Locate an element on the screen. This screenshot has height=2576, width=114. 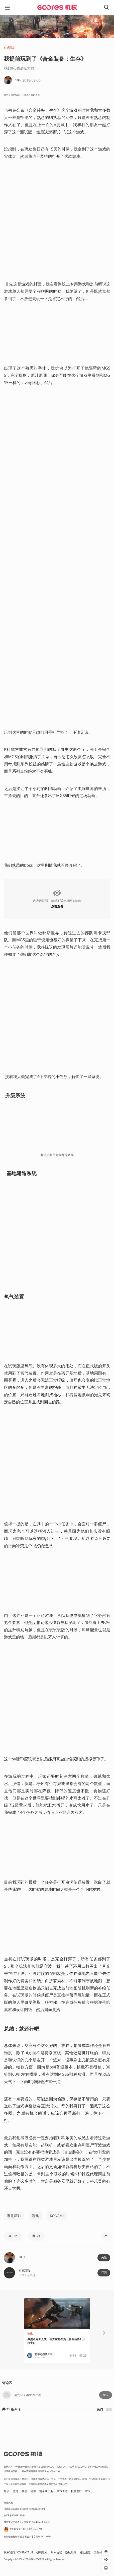
联系我们 / CONTACT US [button] is located at coordinates (18, 2552).